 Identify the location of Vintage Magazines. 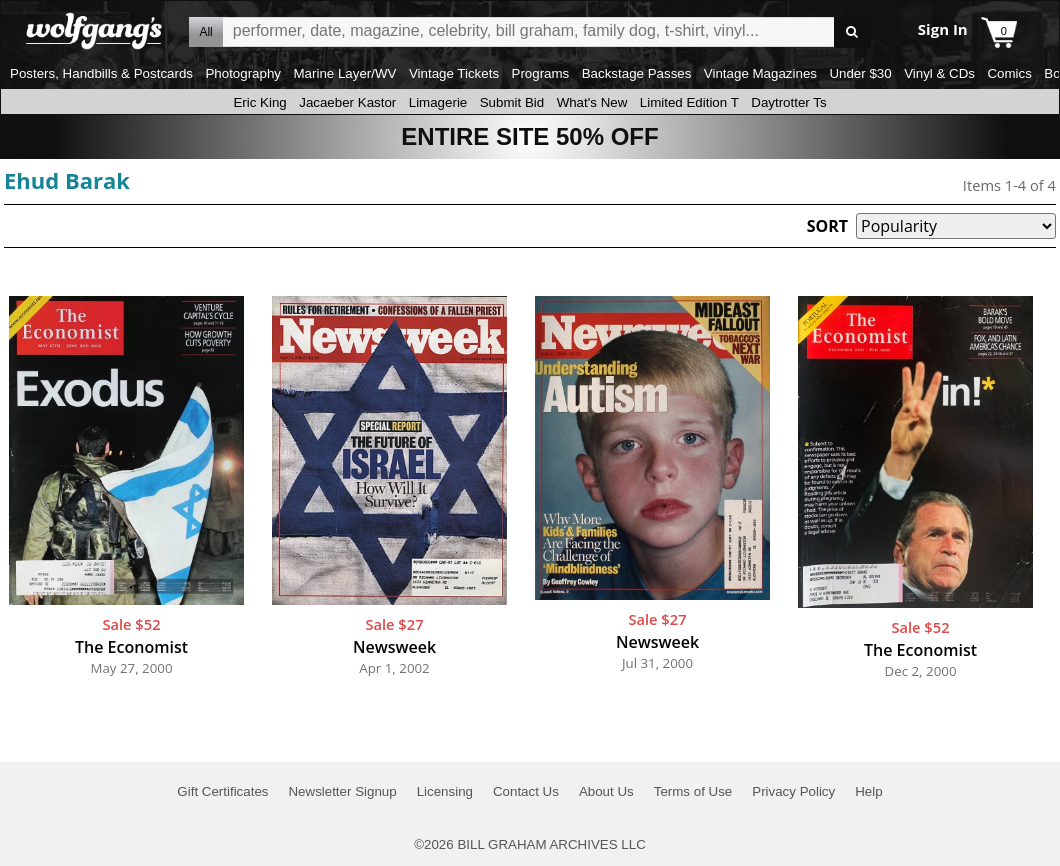
(760, 73).